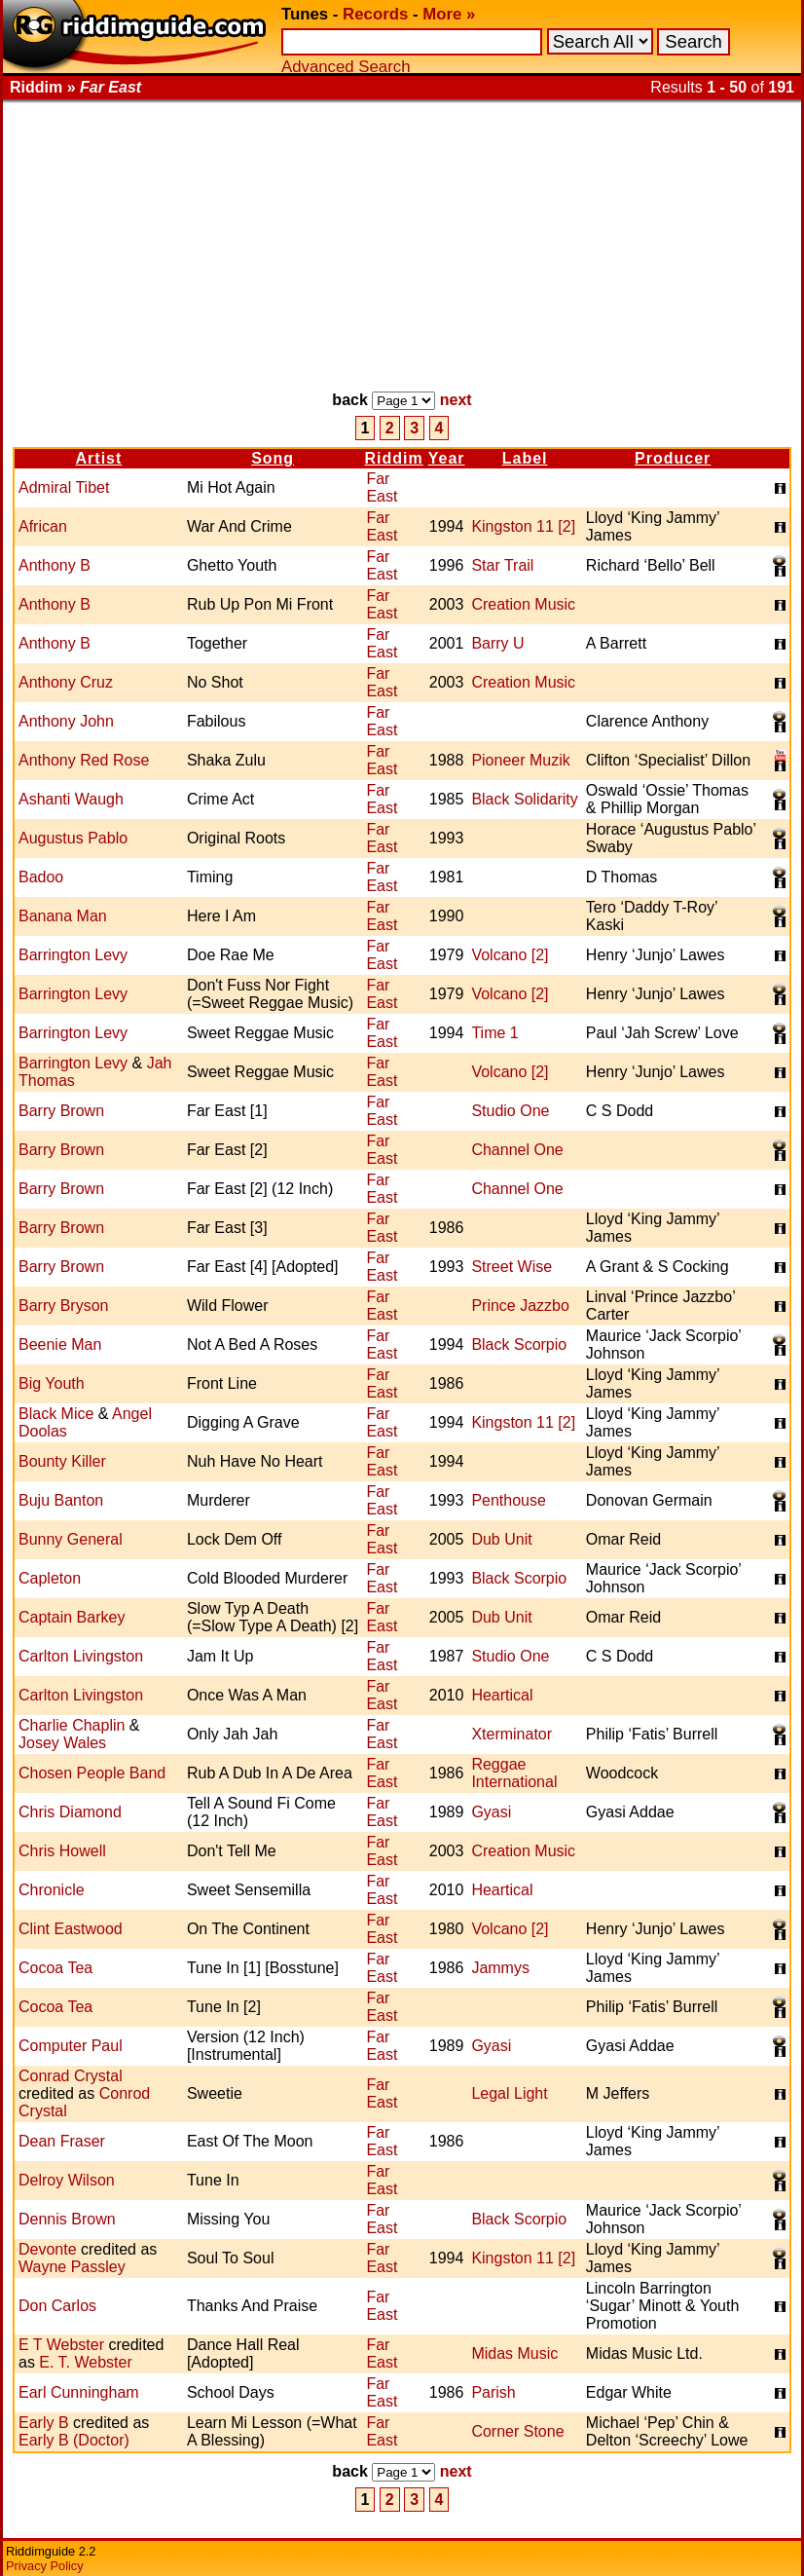  Describe the element at coordinates (55, 1968) in the screenshot. I see `Cocoa Tea` at that location.